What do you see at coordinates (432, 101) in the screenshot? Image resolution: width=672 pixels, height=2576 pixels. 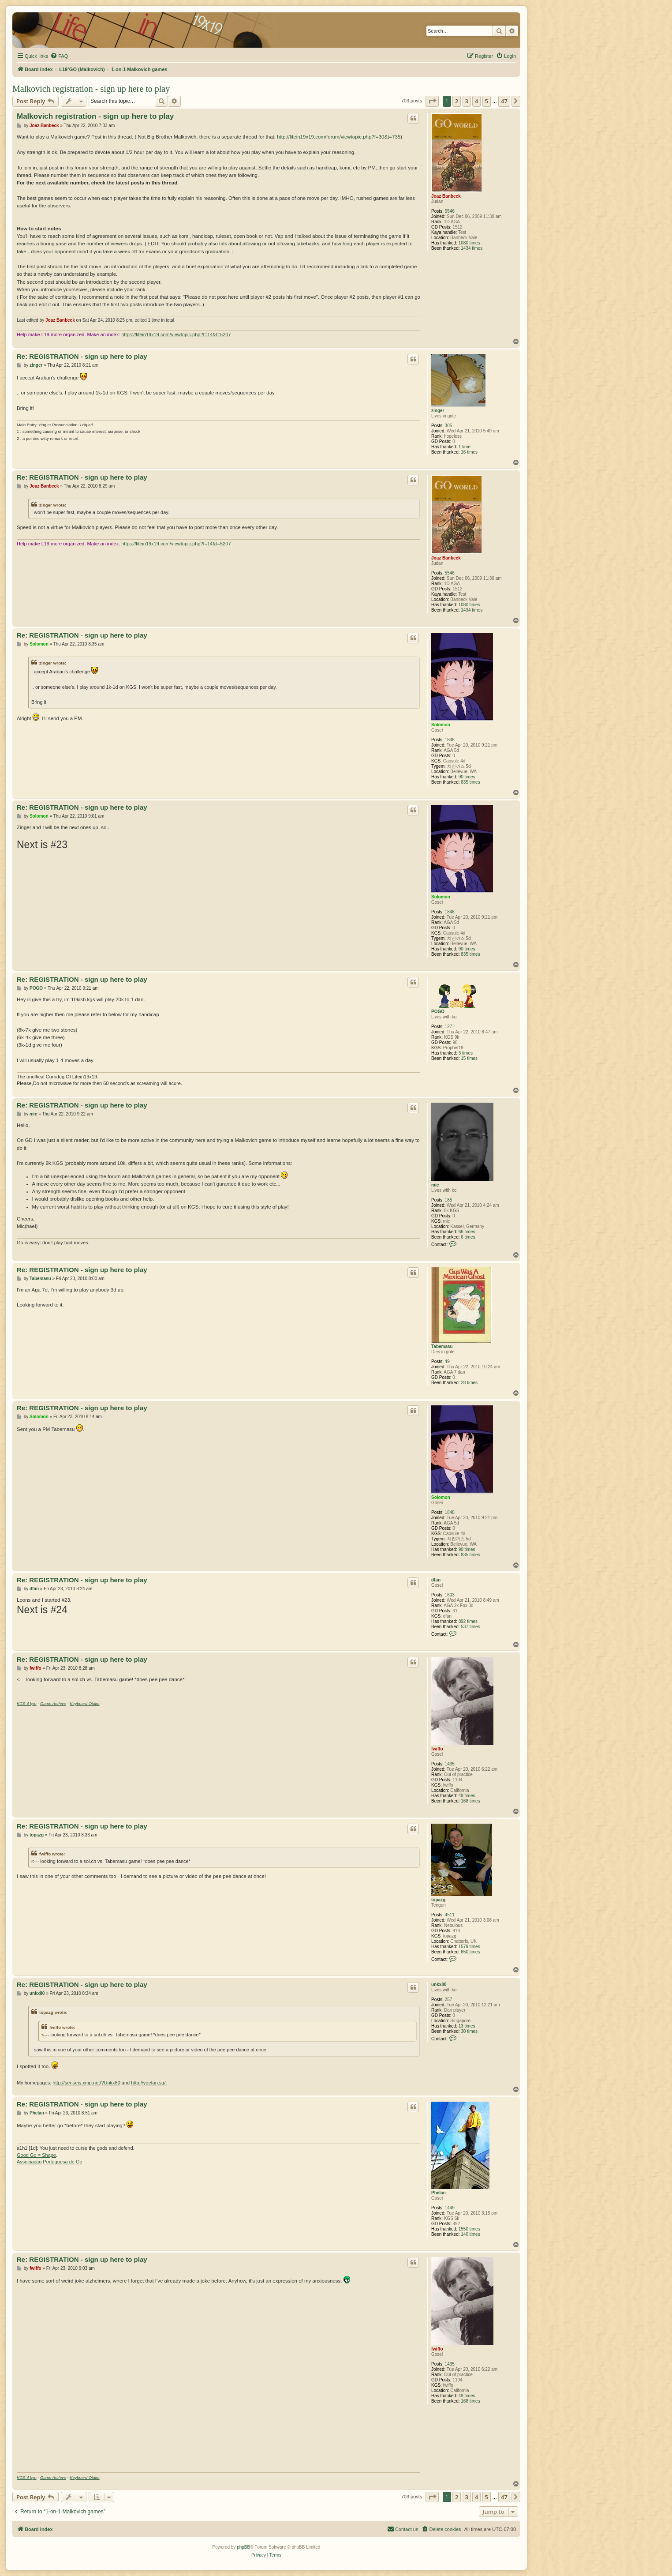 I see `[button]` at bounding box center [432, 101].